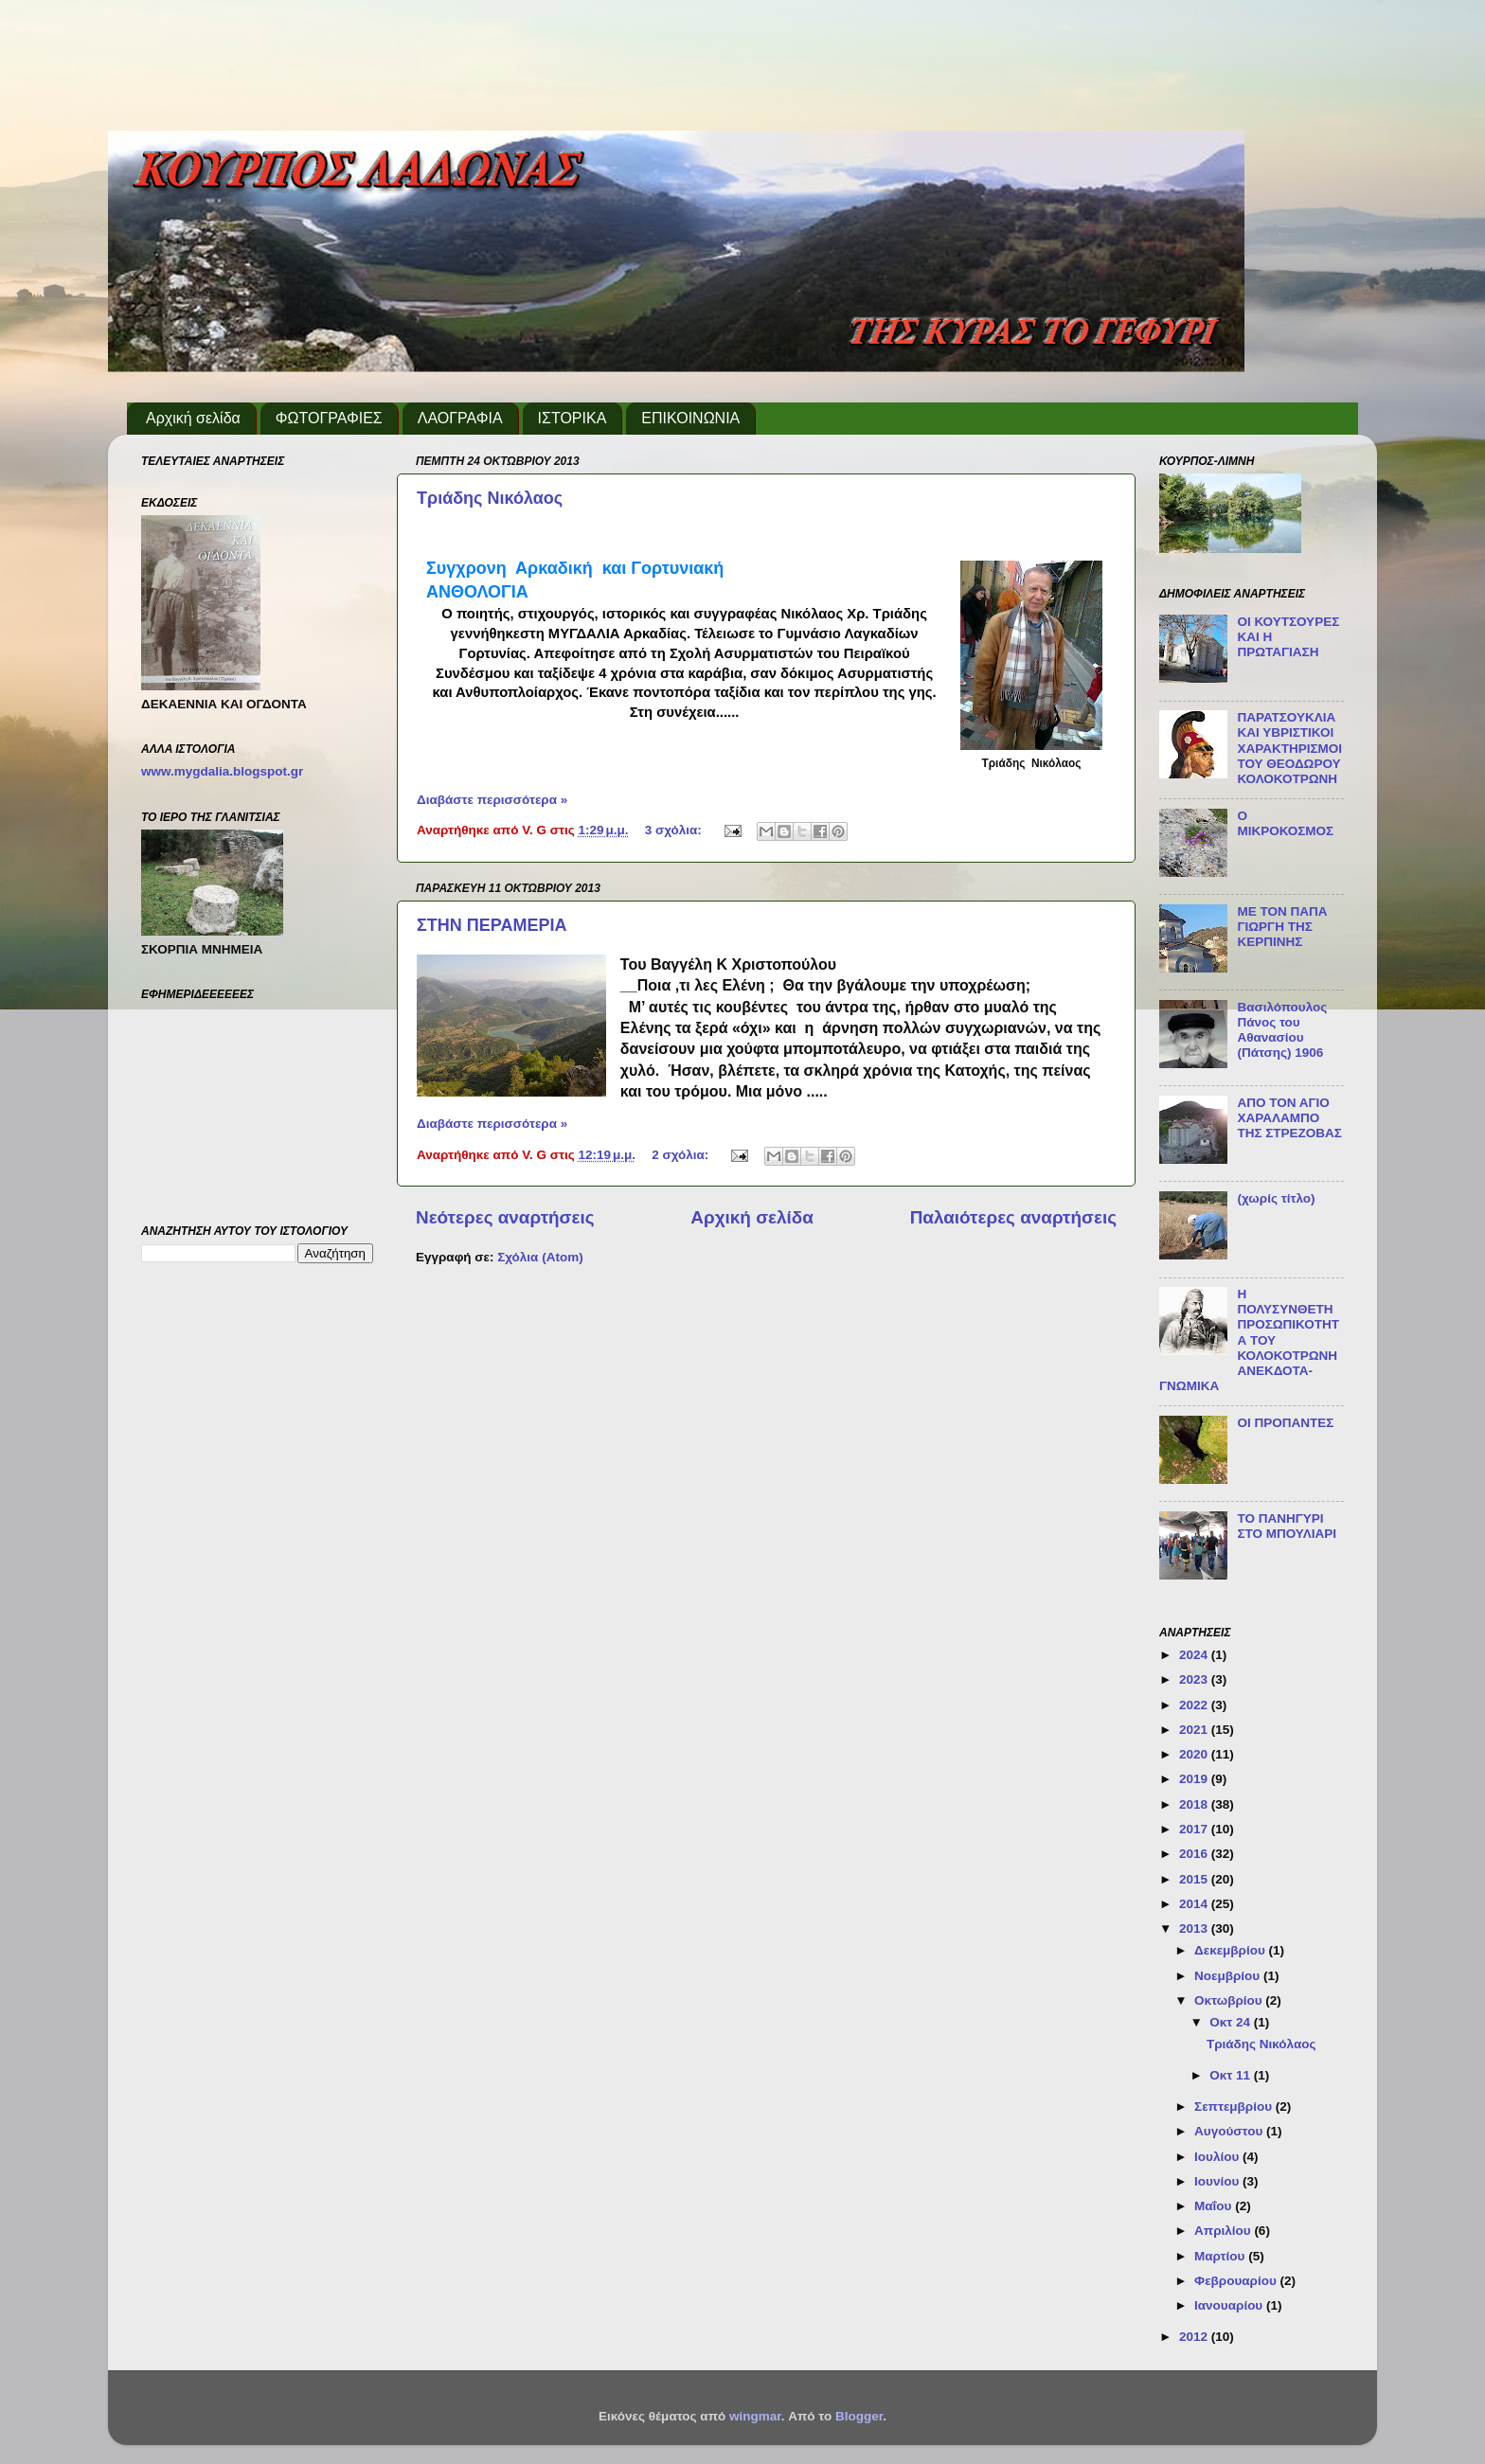  What do you see at coordinates (490, 498) in the screenshot?
I see `Τριάδης Νικόλαος` at bounding box center [490, 498].